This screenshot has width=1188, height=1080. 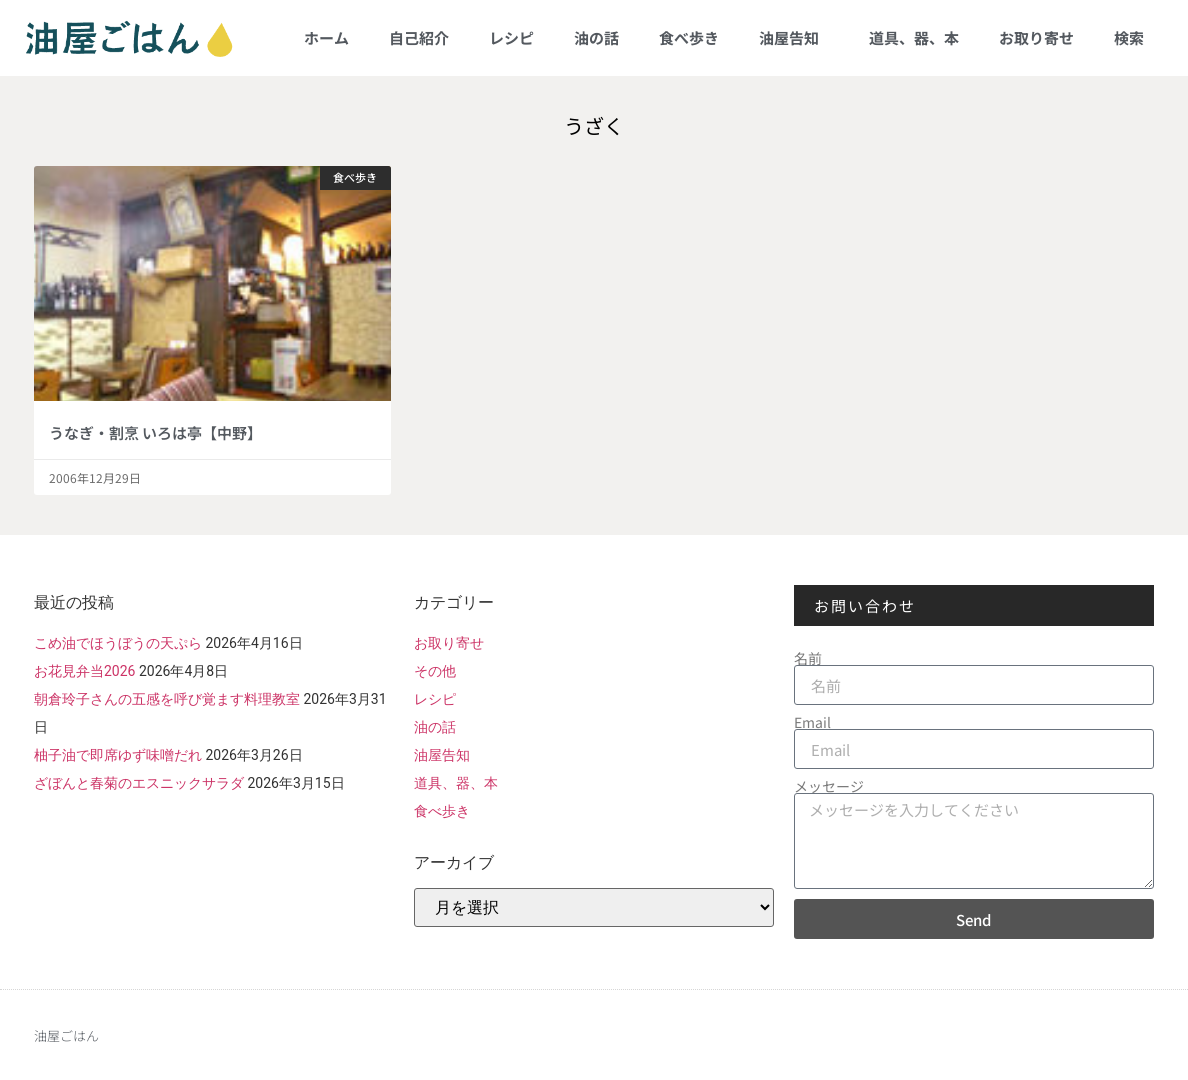 I want to click on 検索, so click(x=1129, y=37).